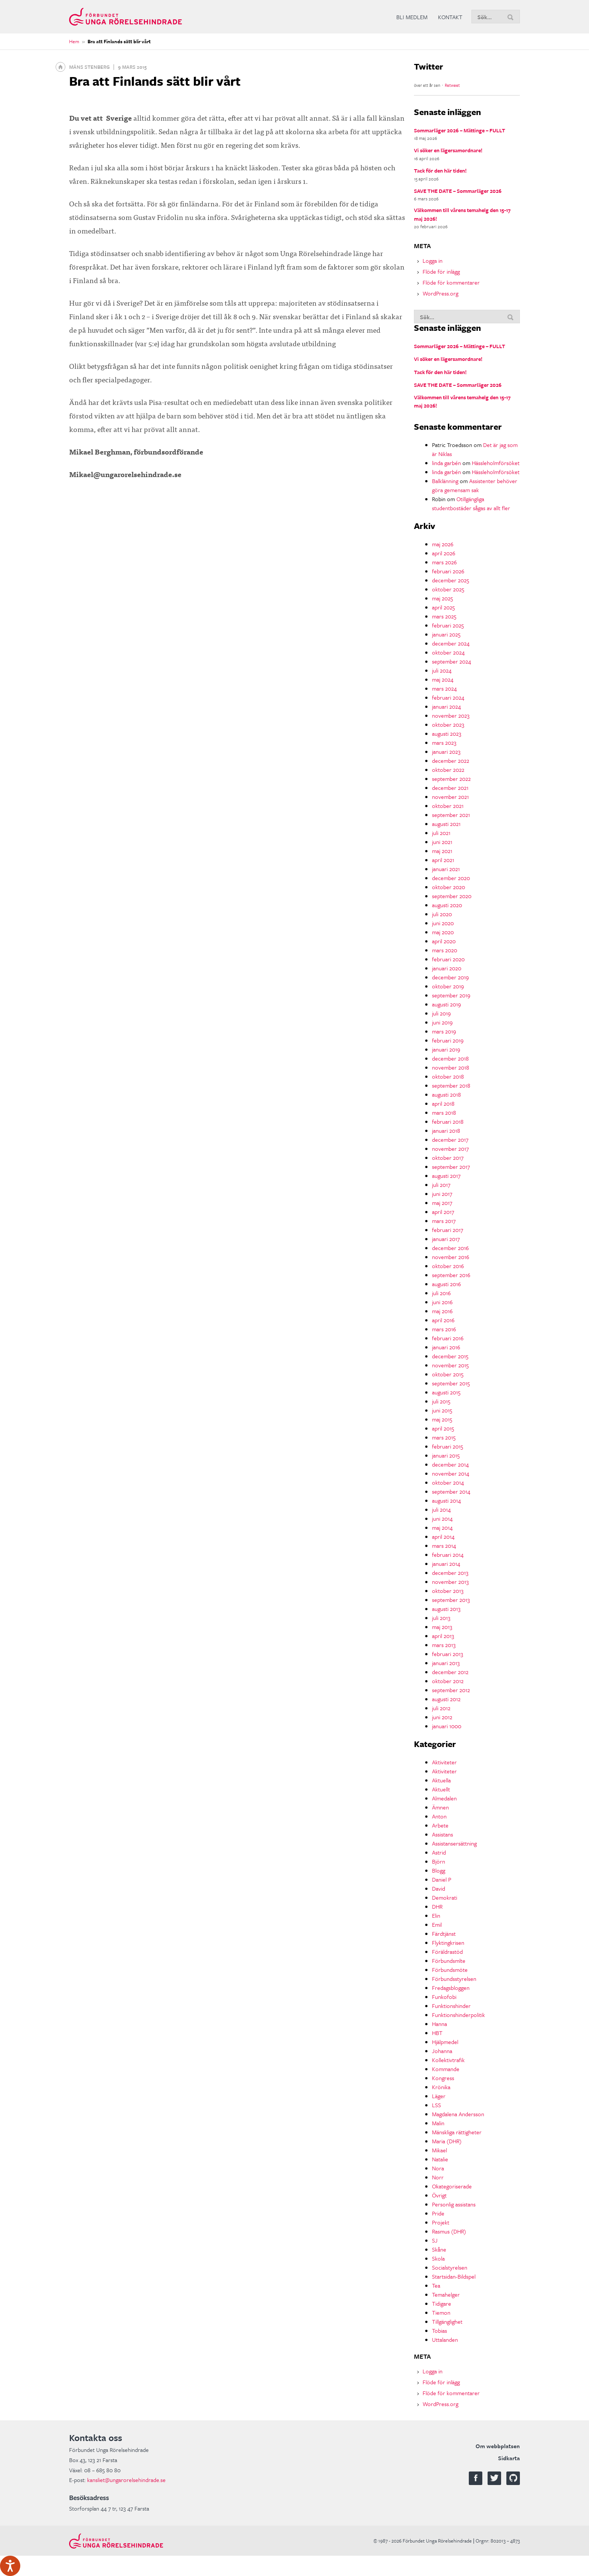 This screenshot has height=2576, width=589. I want to click on januari 2014, so click(446, 1563).